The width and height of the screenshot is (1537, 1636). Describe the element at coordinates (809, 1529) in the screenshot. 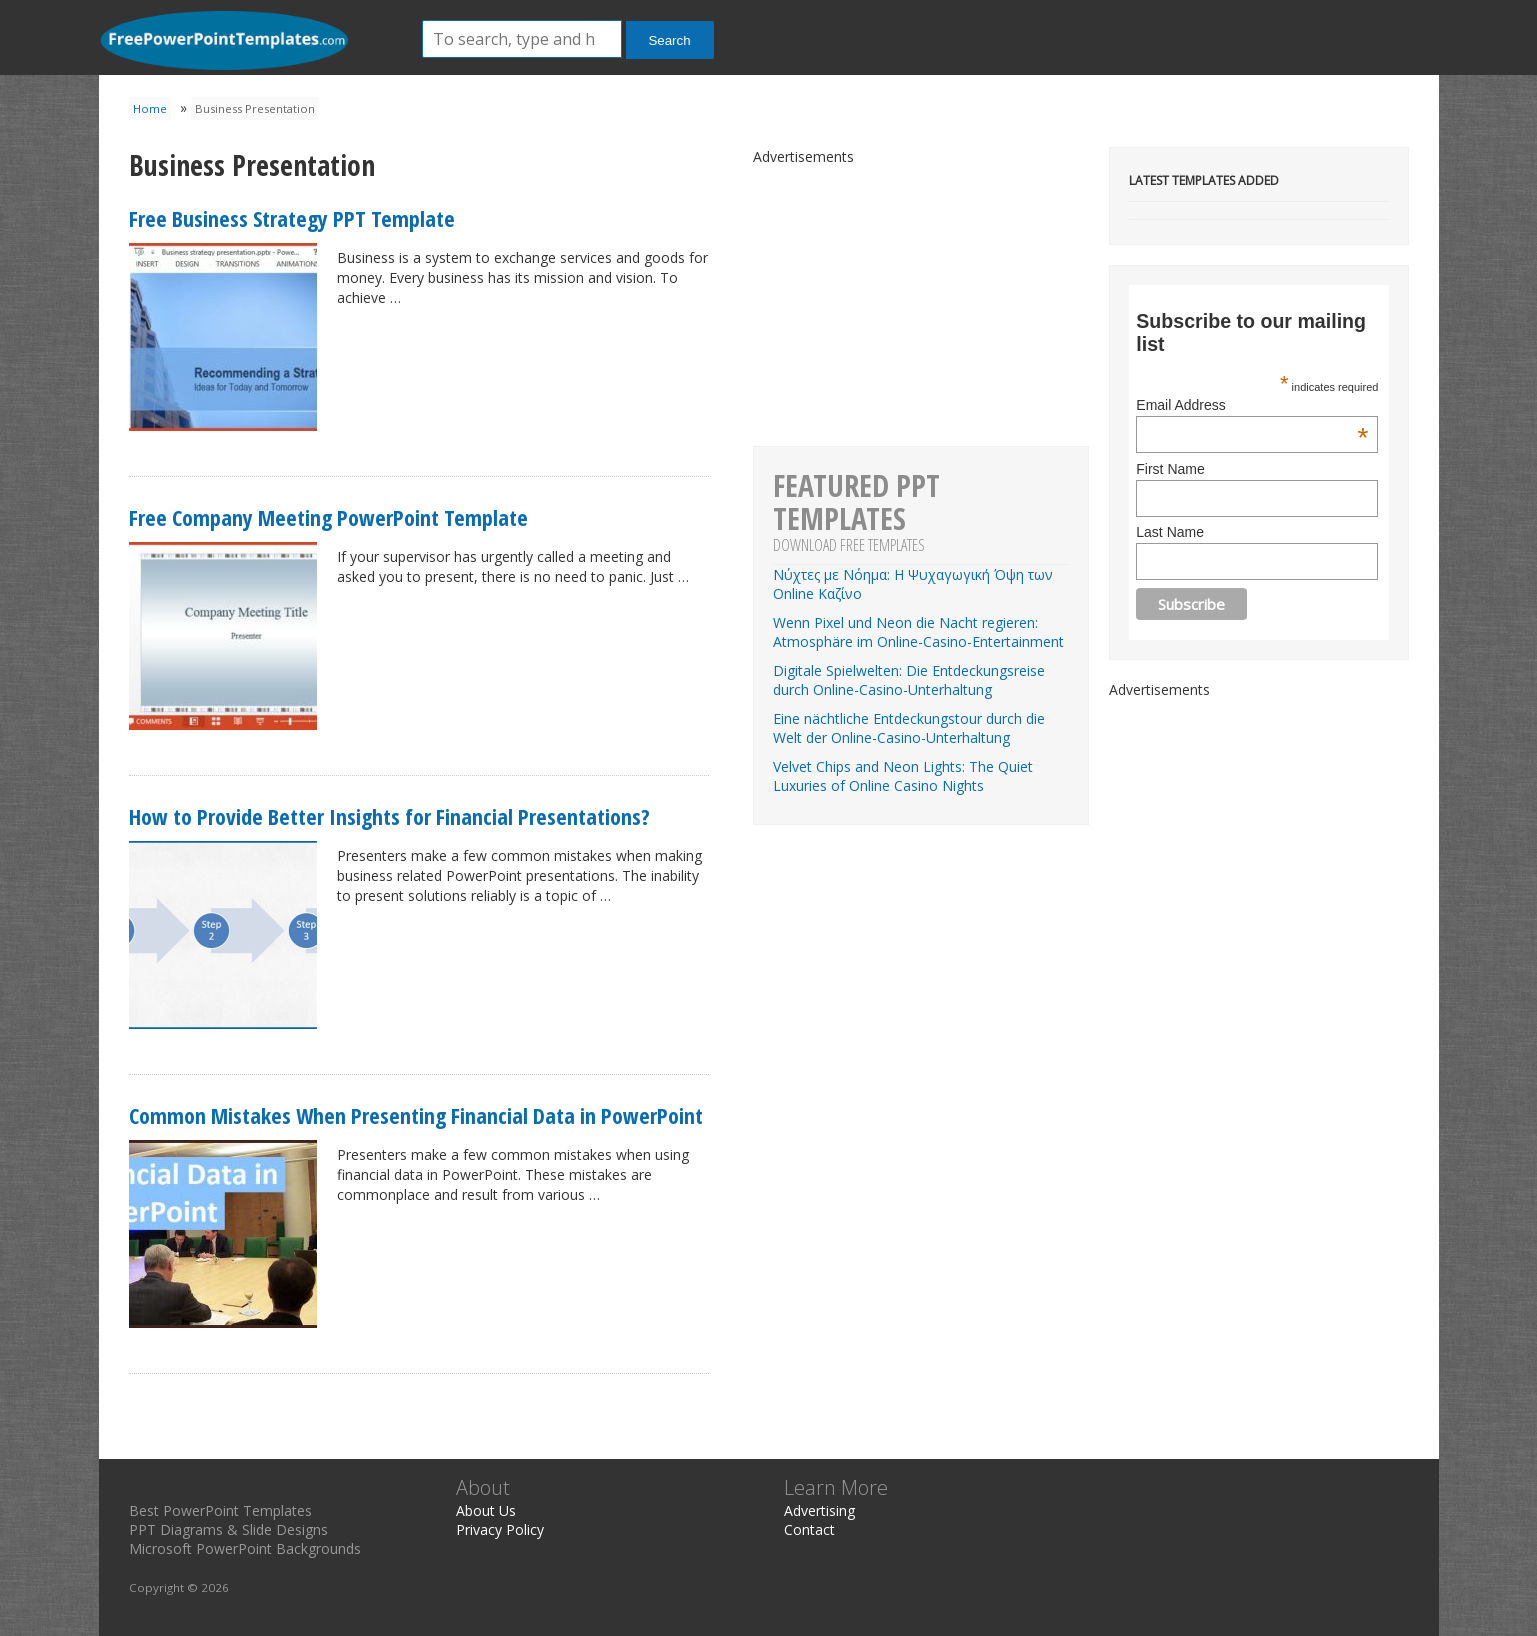

I see `Contact` at that location.